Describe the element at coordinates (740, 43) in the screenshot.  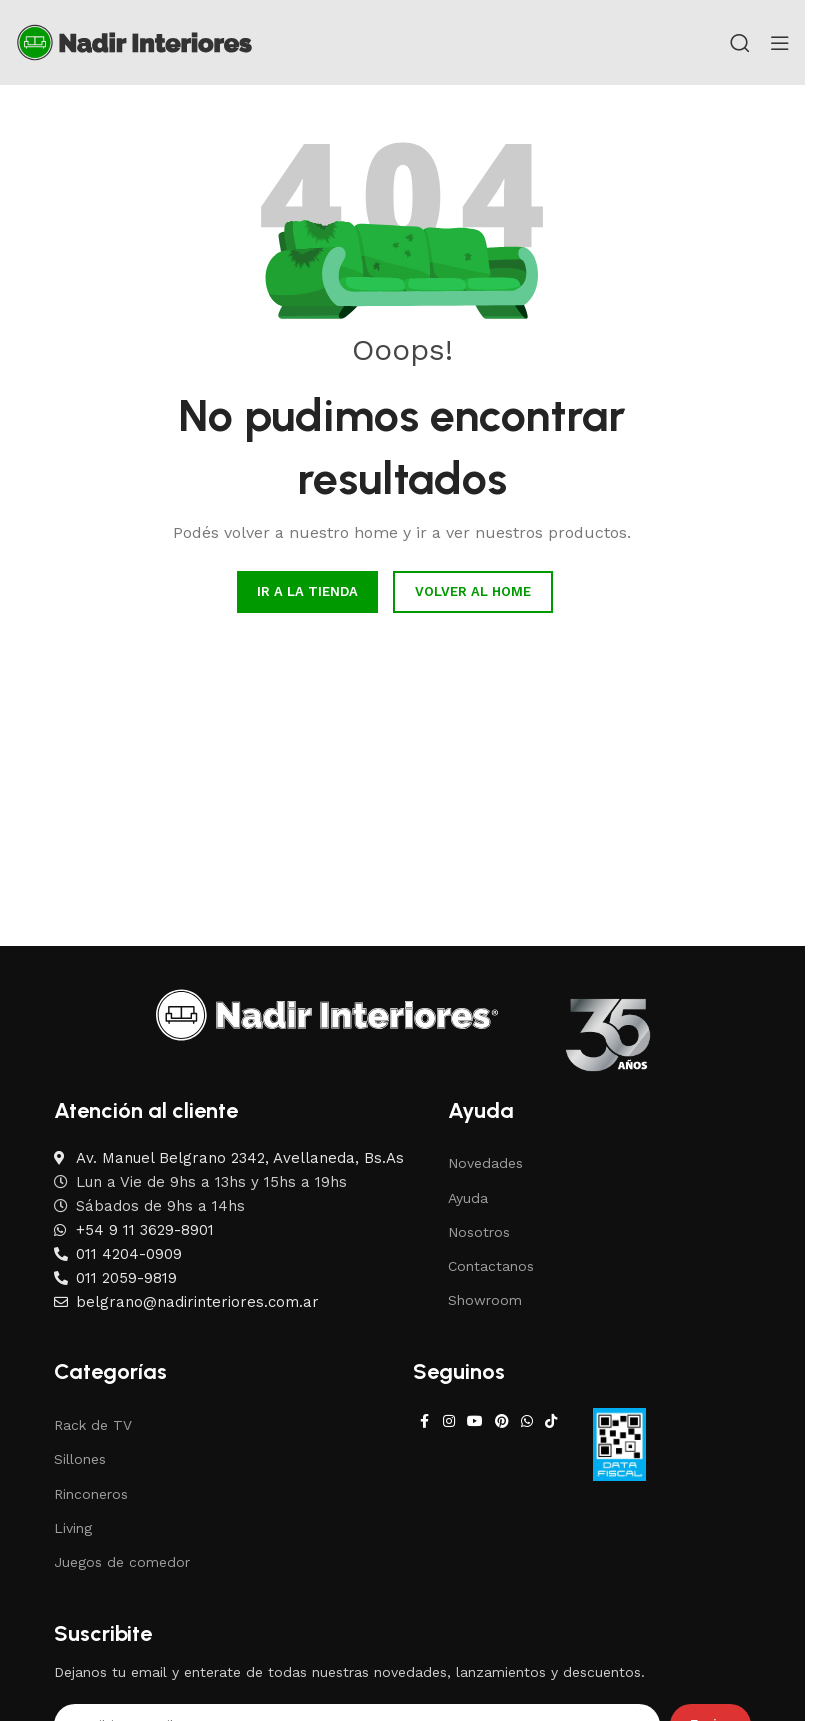
I see `[Search]` at that location.